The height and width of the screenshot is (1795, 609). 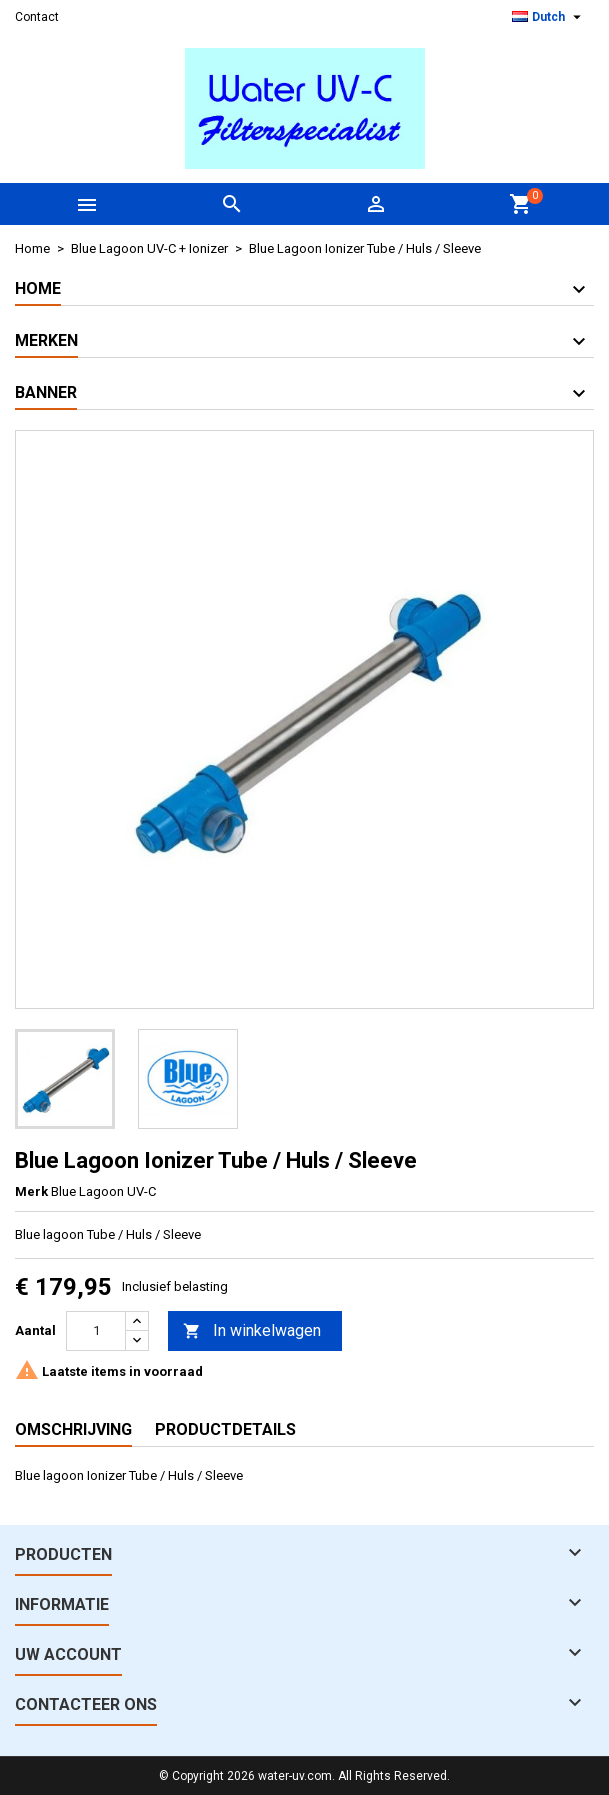 I want to click on Productdetails [tab], so click(x=225, y=1429).